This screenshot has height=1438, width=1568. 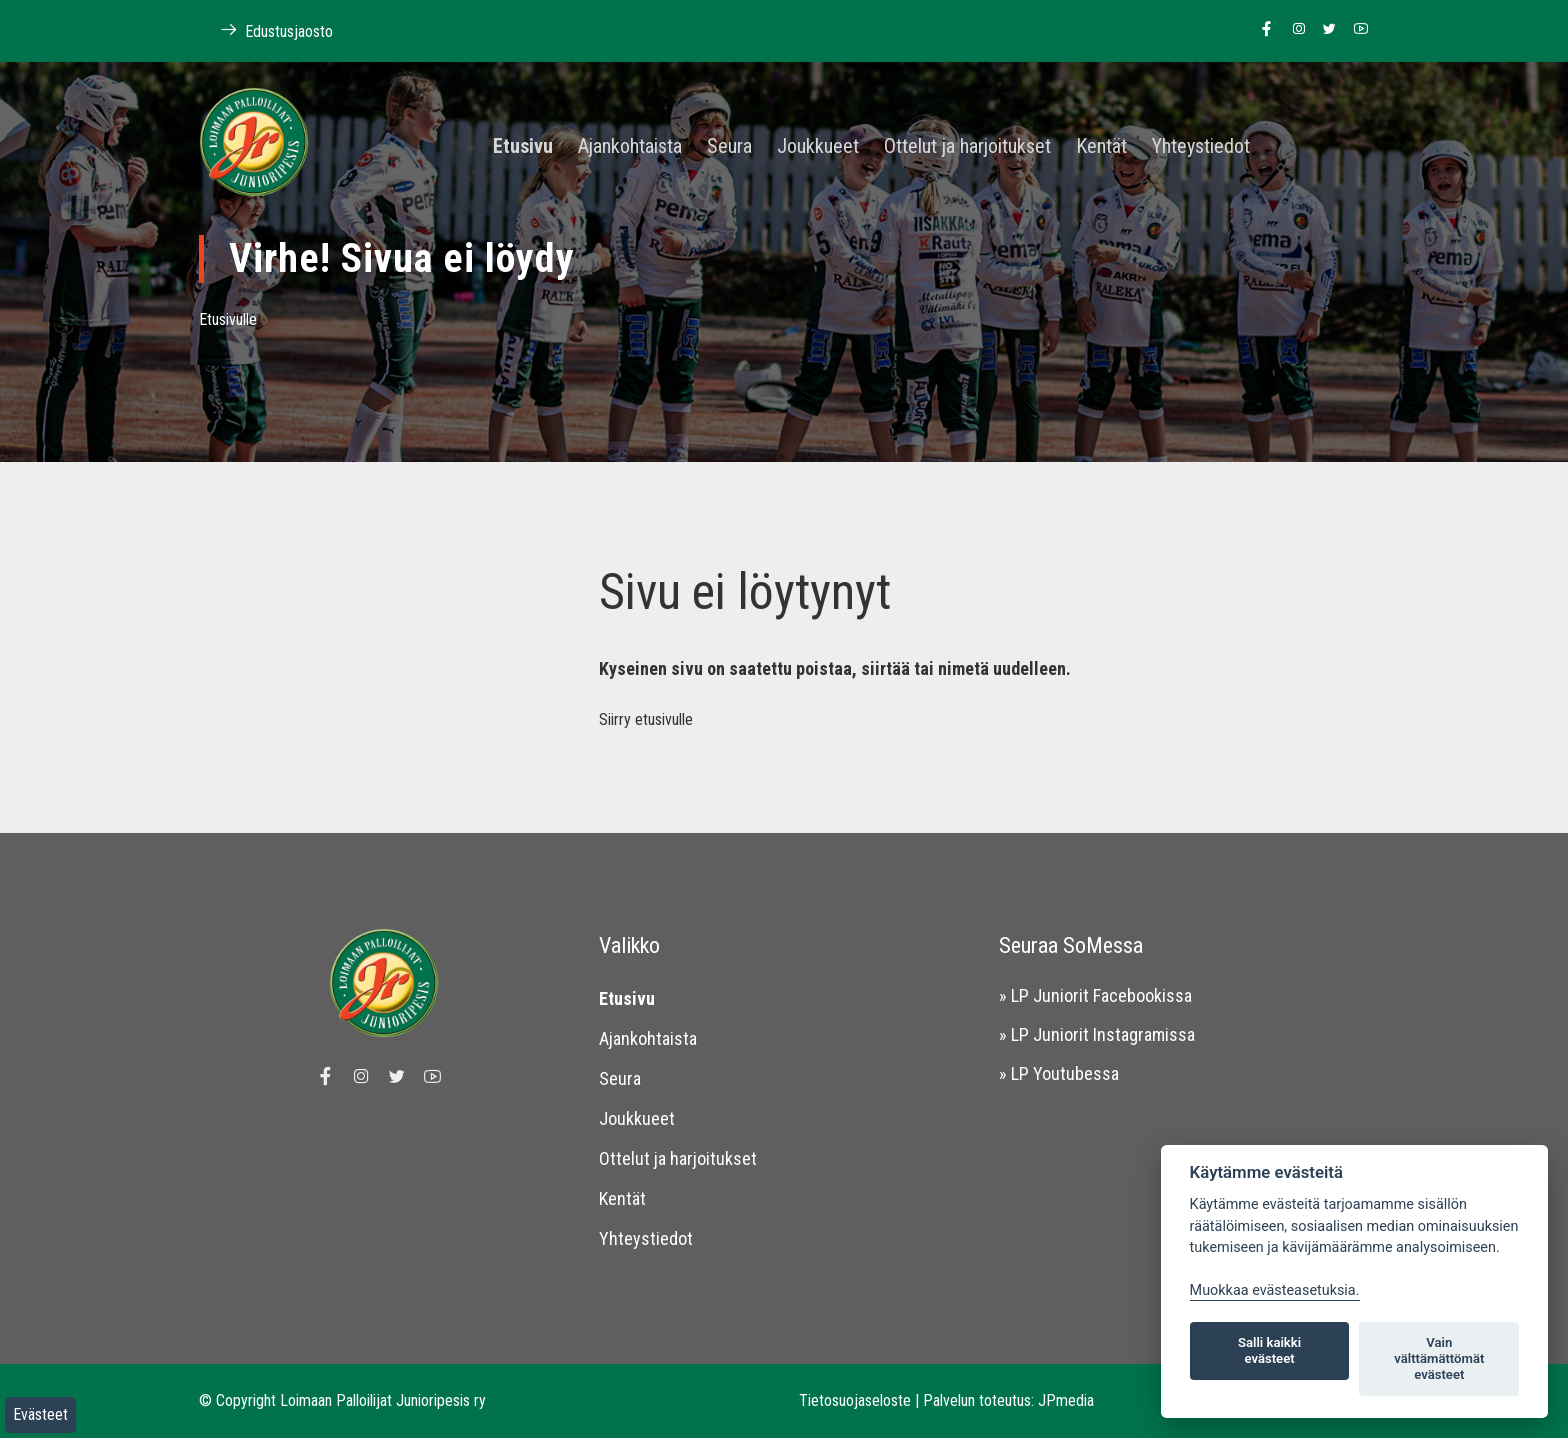 What do you see at coordinates (40, 1414) in the screenshot?
I see `Evästeet` at bounding box center [40, 1414].